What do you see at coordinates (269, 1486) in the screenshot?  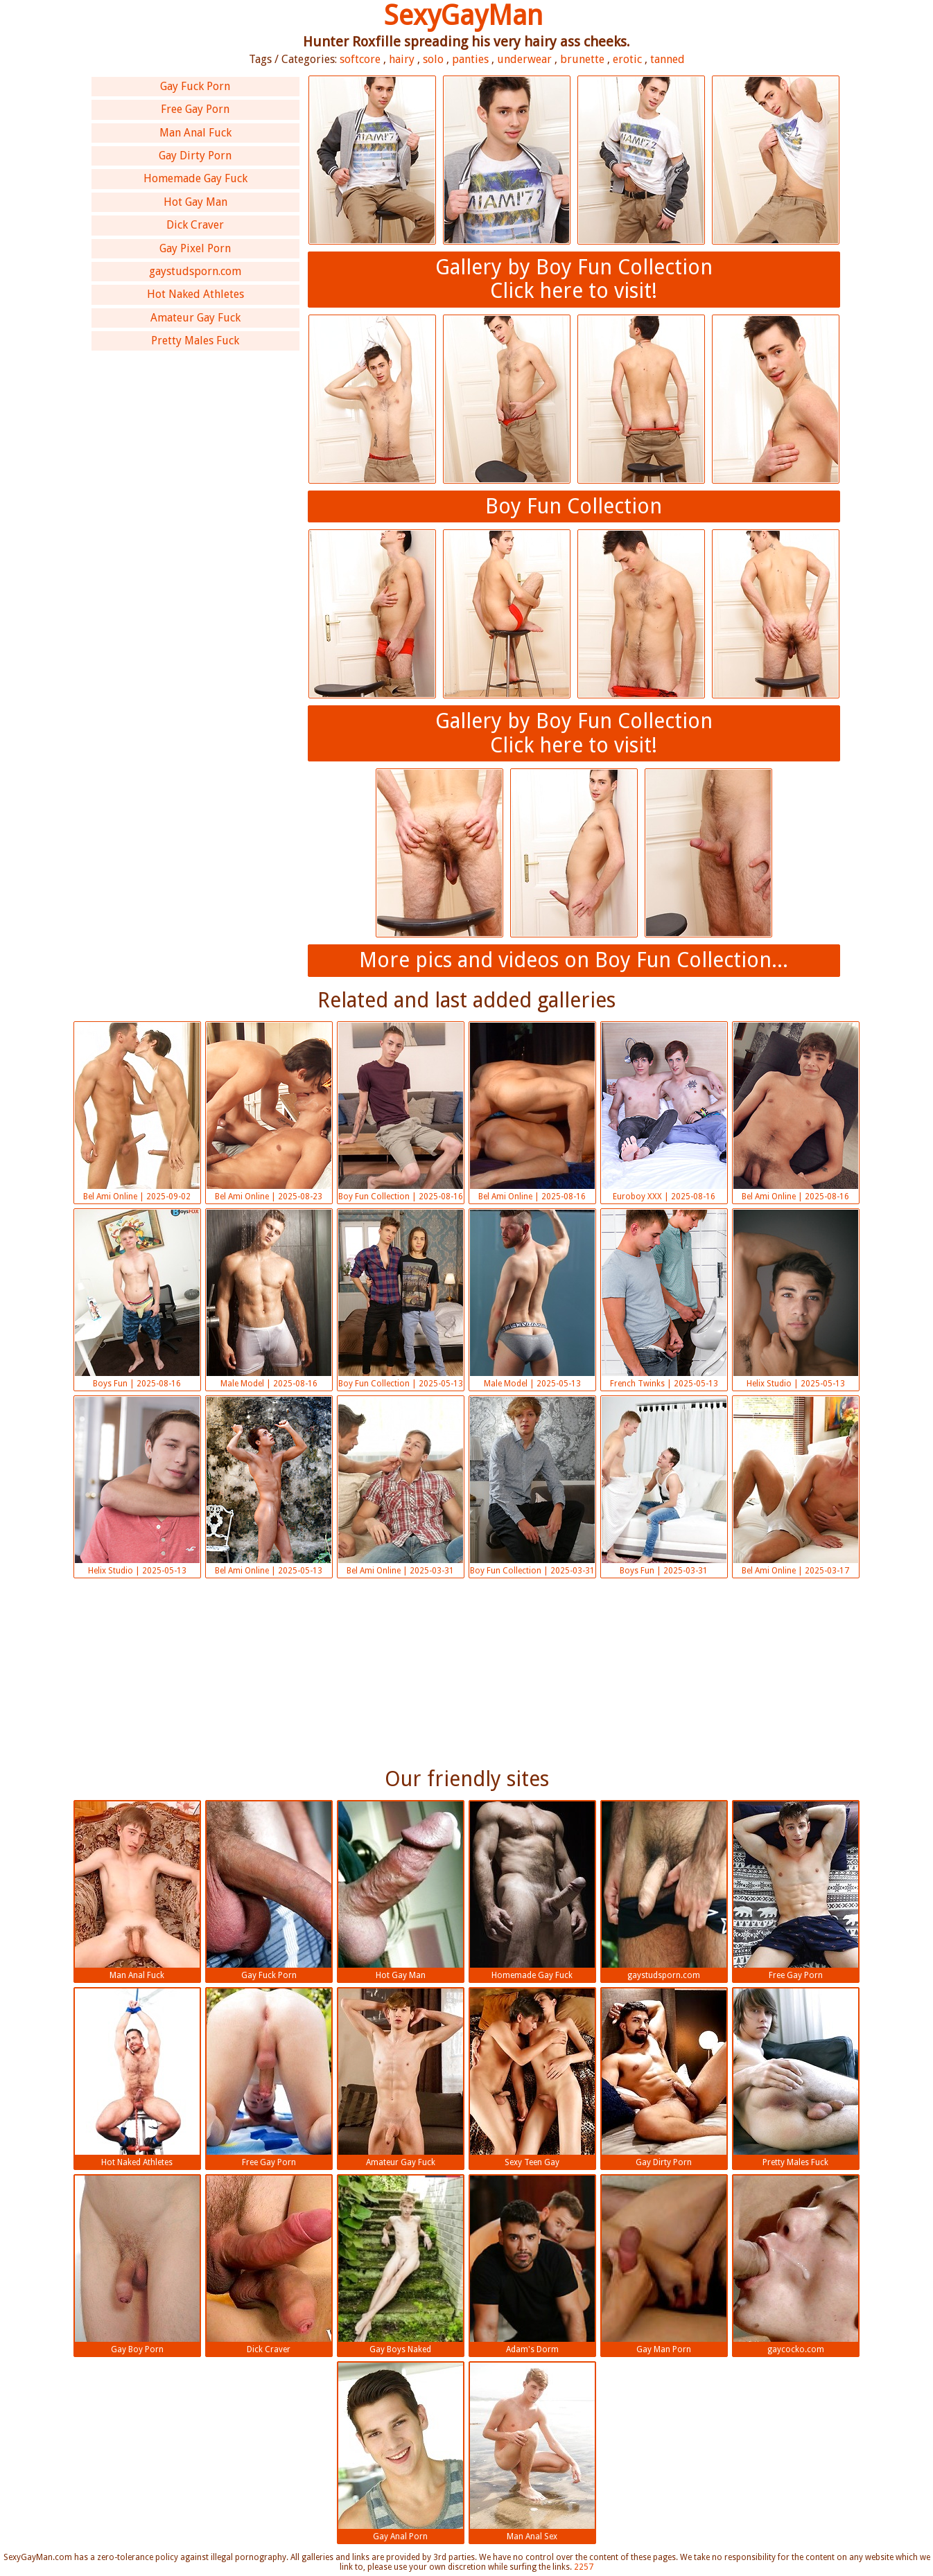 I see `Bel Ami Online | 2025-05-13` at bounding box center [269, 1486].